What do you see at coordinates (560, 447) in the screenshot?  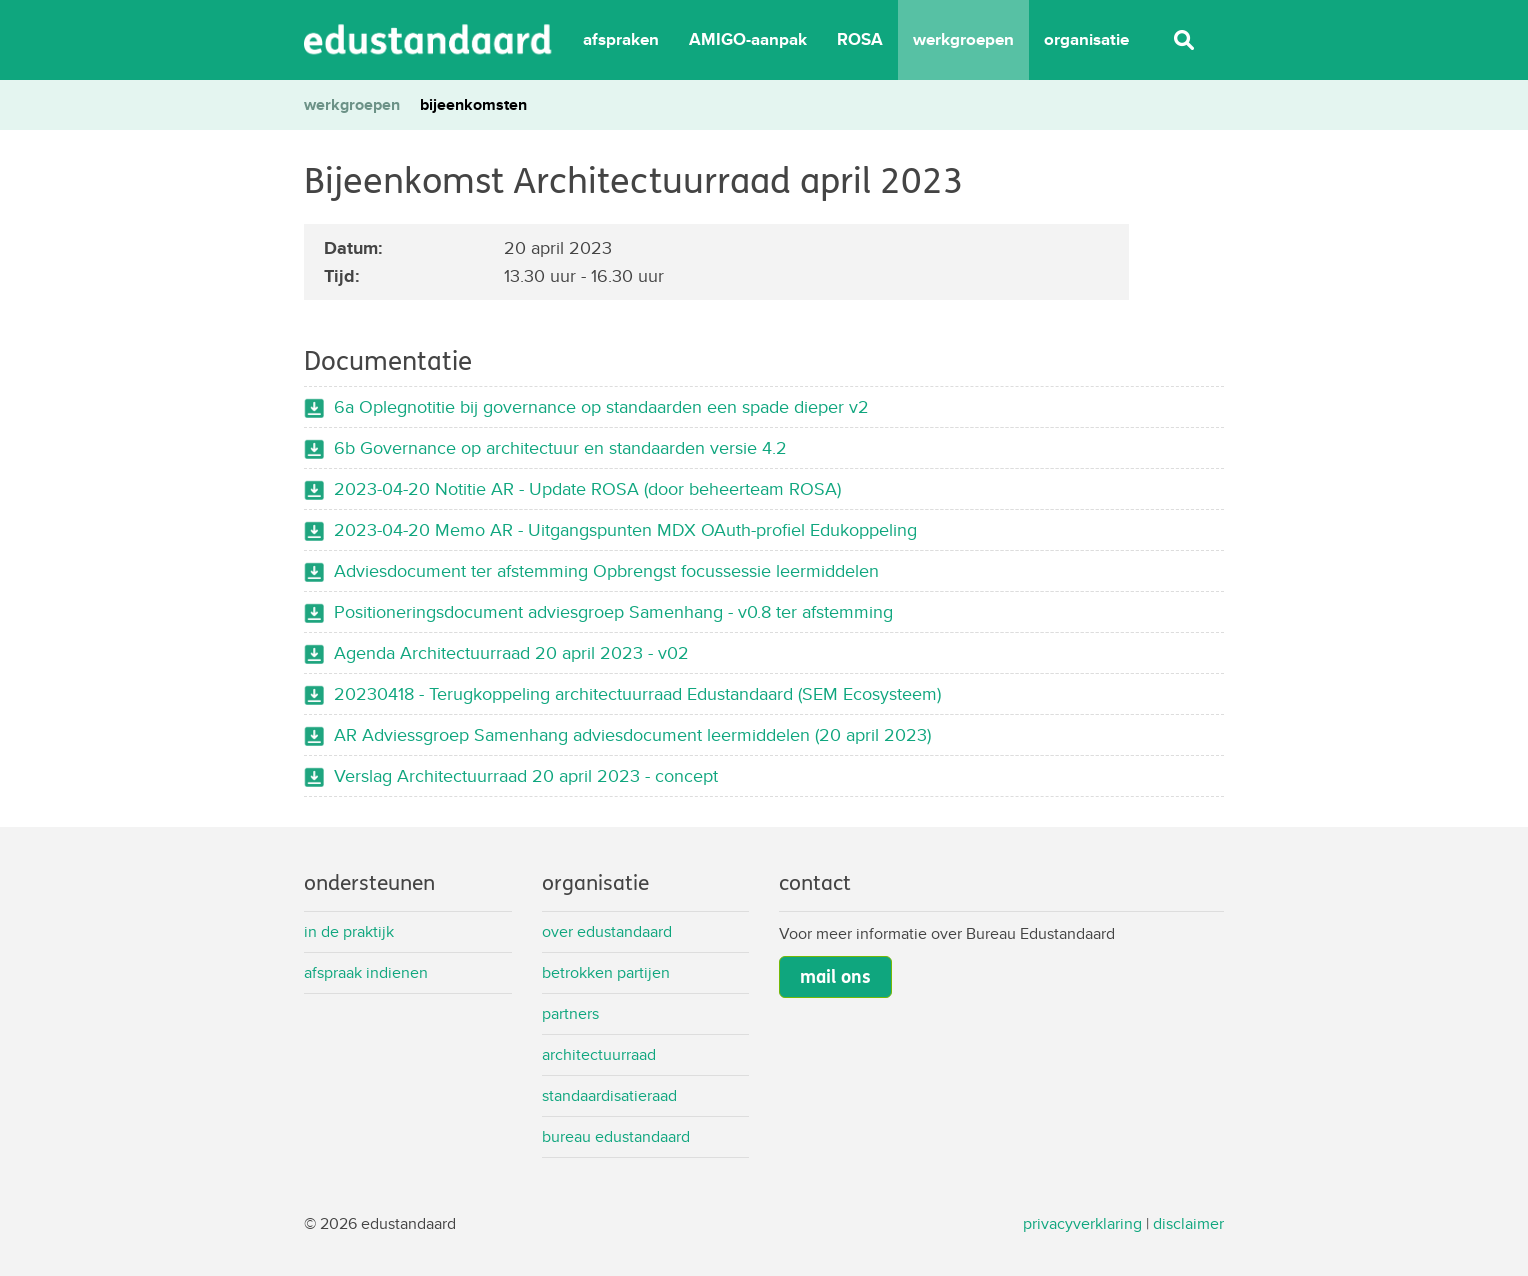 I see `6b Governance op architectuur en standaarden versie 4.2` at bounding box center [560, 447].